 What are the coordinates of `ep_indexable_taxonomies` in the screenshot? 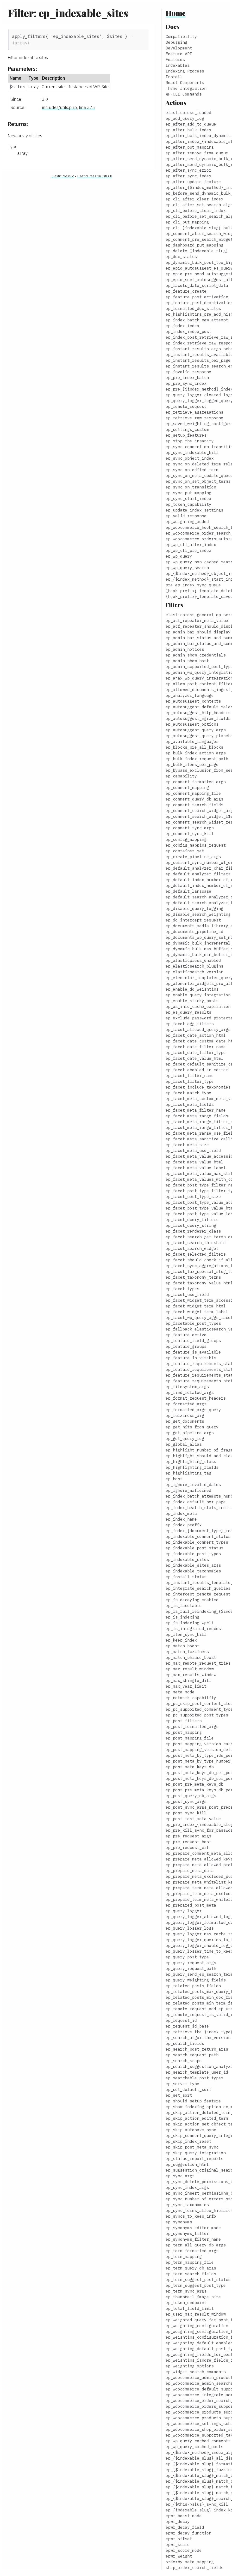 It's located at (193, 1571).